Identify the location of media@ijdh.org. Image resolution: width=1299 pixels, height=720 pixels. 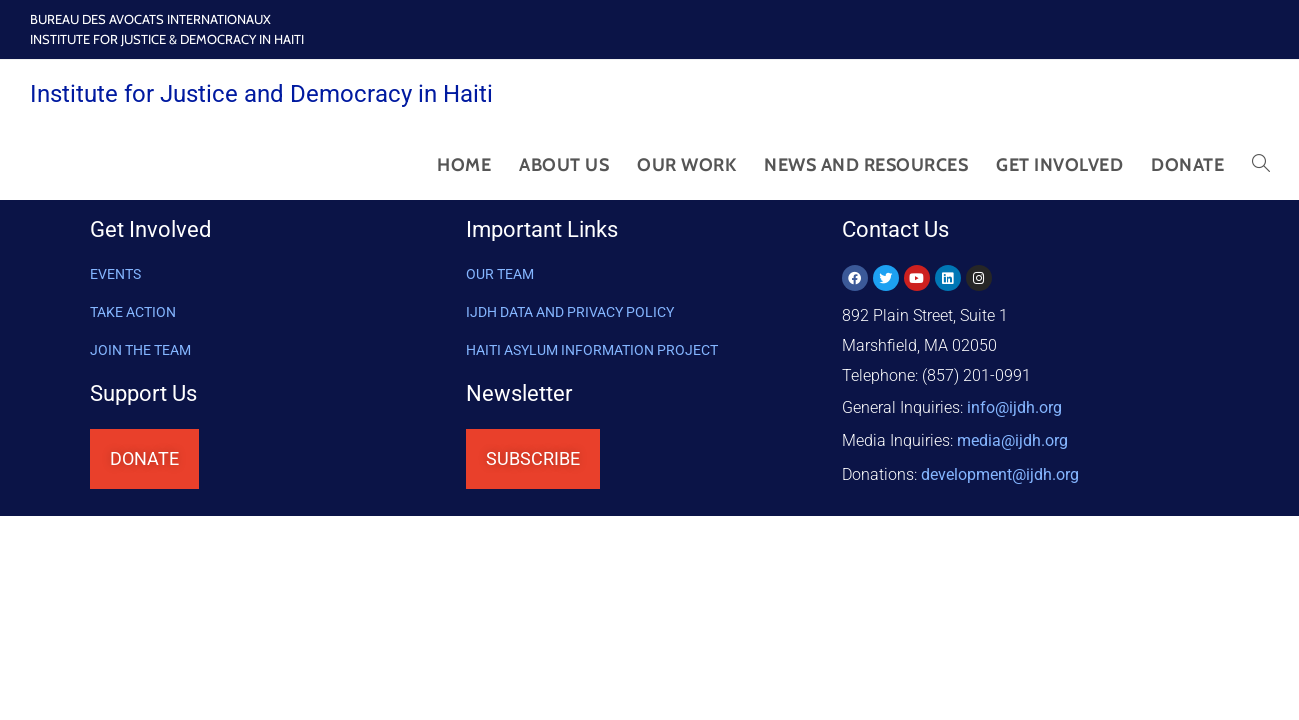
(1012, 435).